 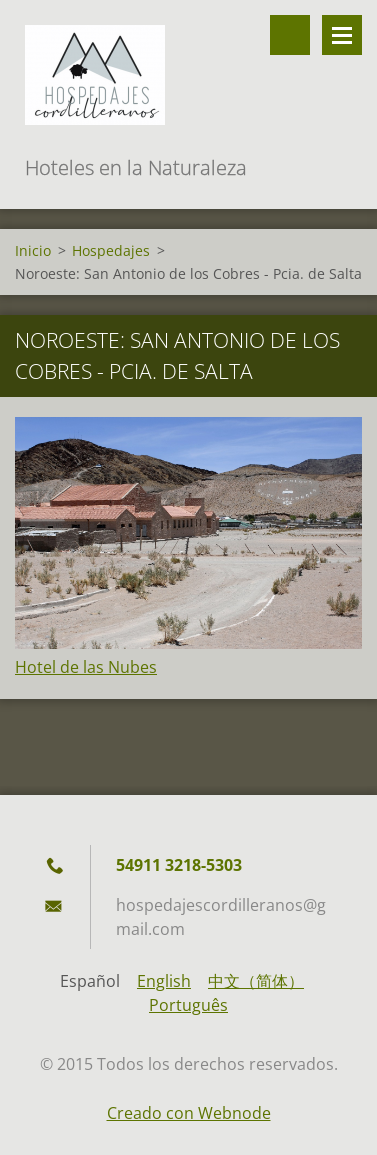 What do you see at coordinates (189, 1113) in the screenshot?
I see `Creado con Webnode` at bounding box center [189, 1113].